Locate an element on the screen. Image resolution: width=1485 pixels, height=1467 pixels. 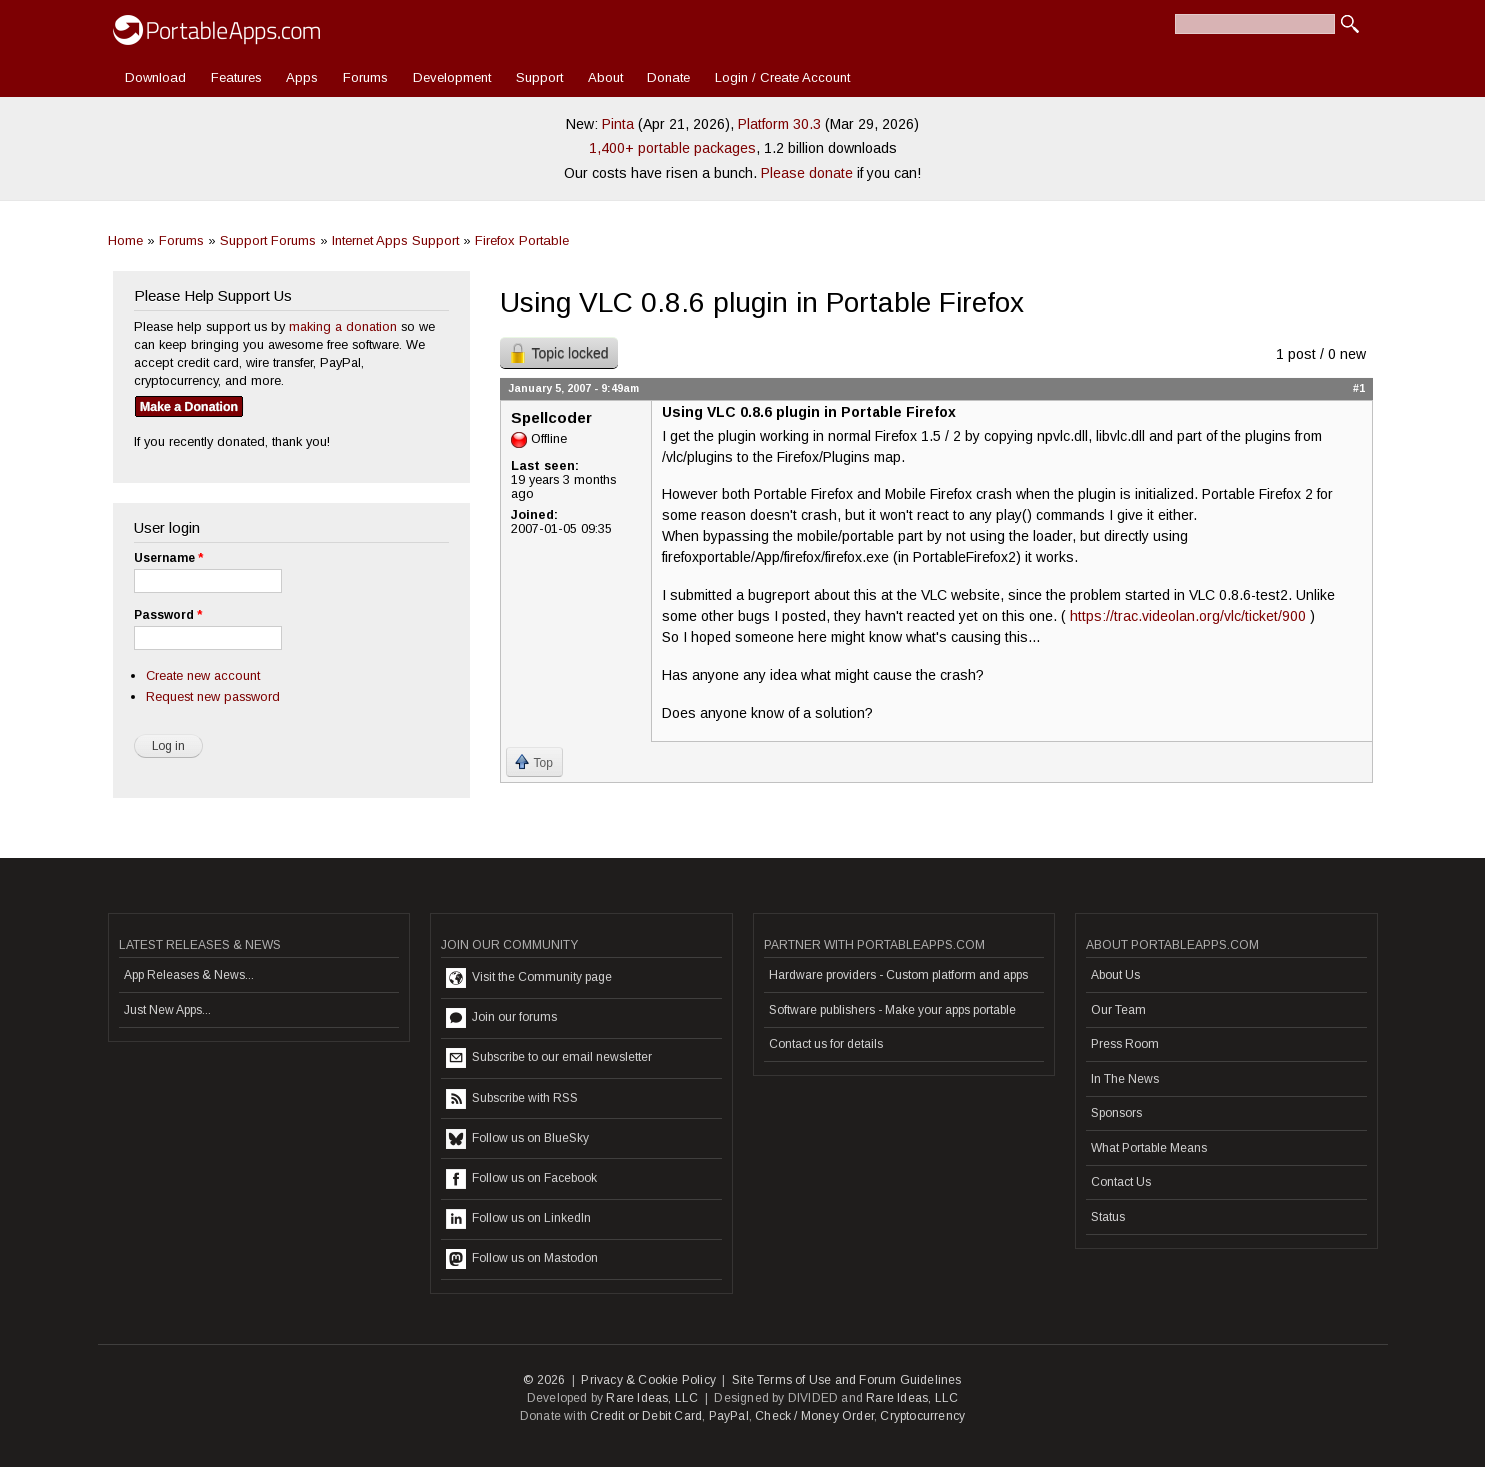
Follow us on LinkedIn is located at coordinates (518, 1219).